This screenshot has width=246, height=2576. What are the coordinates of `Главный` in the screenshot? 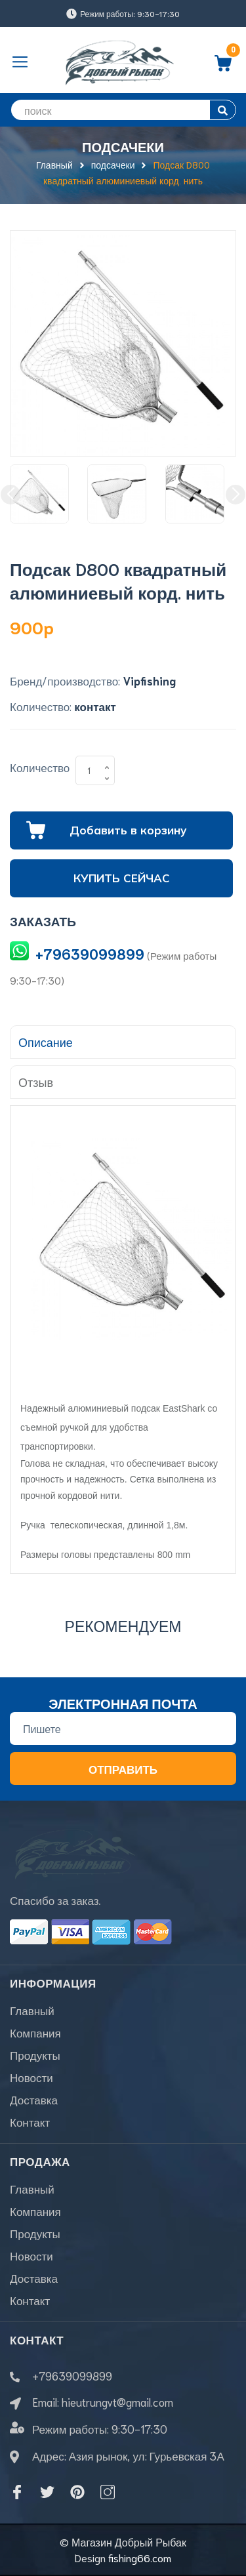 It's located at (32, 2010).